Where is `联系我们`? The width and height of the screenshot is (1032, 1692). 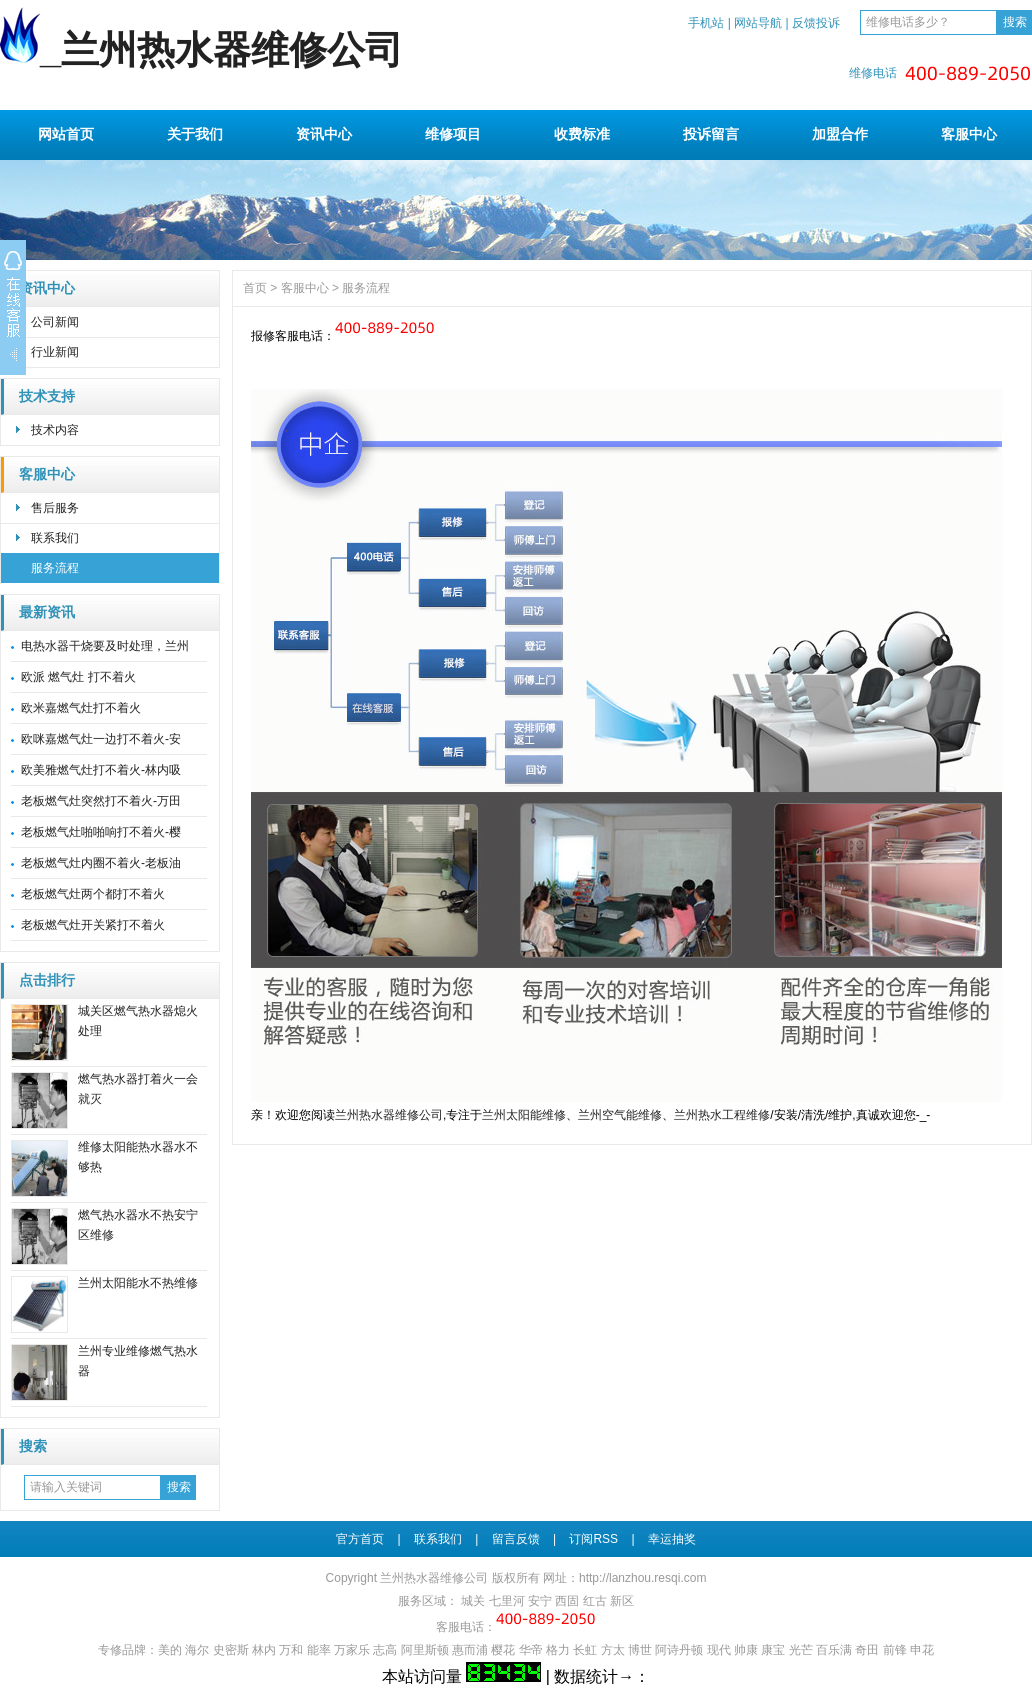
联系我们 is located at coordinates (55, 538).